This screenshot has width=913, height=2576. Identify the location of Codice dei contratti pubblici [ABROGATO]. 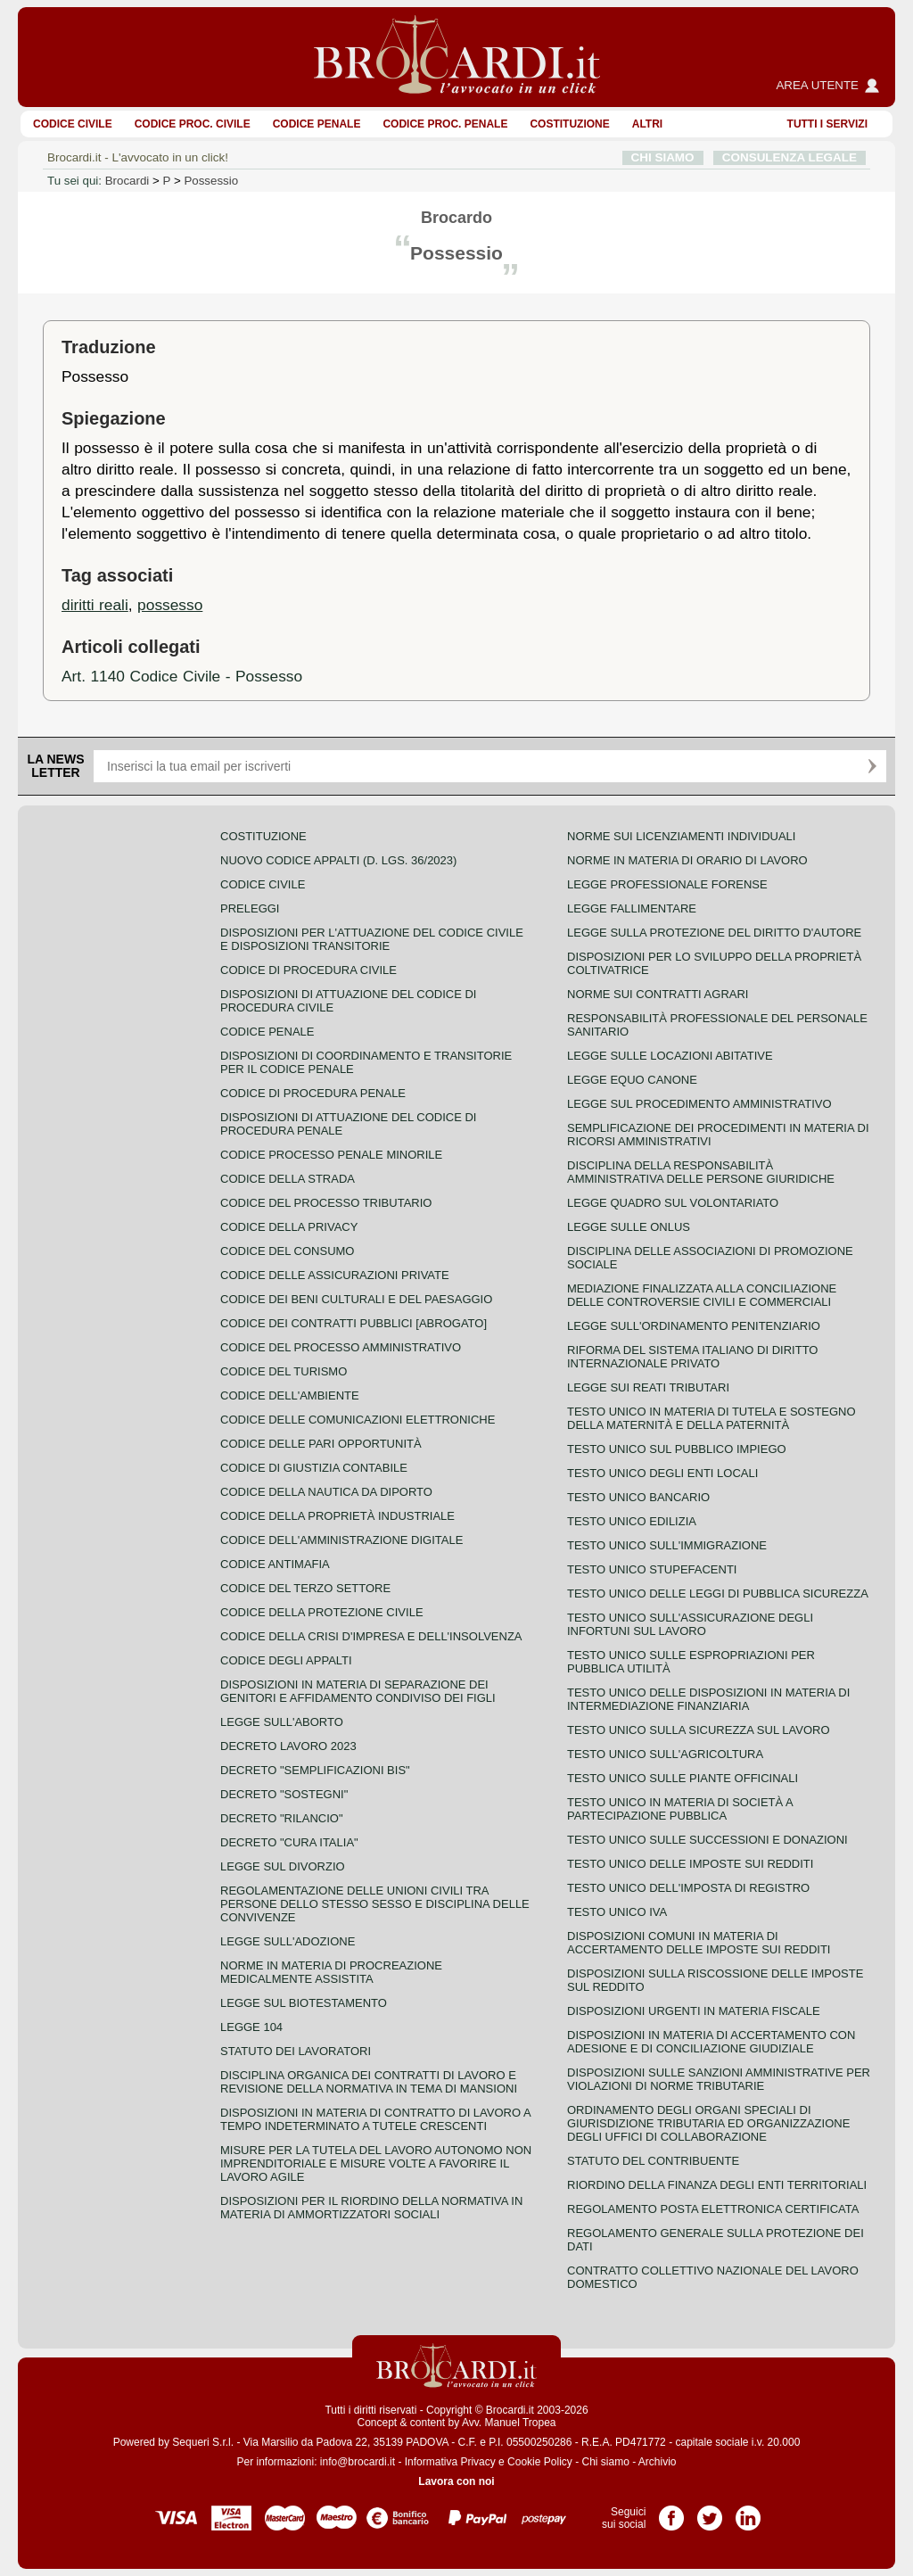
(353, 1323).